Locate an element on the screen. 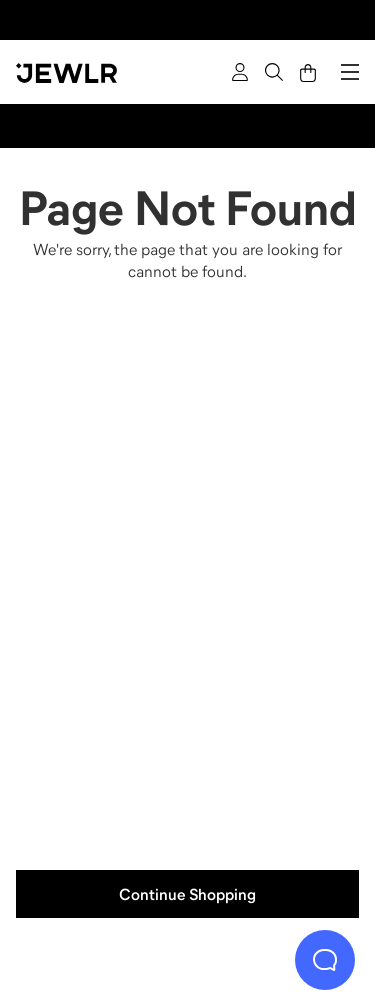 Image resolution: width=375 pixels, height=1000 pixels. [Bracelets] is located at coordinates (276, 710).